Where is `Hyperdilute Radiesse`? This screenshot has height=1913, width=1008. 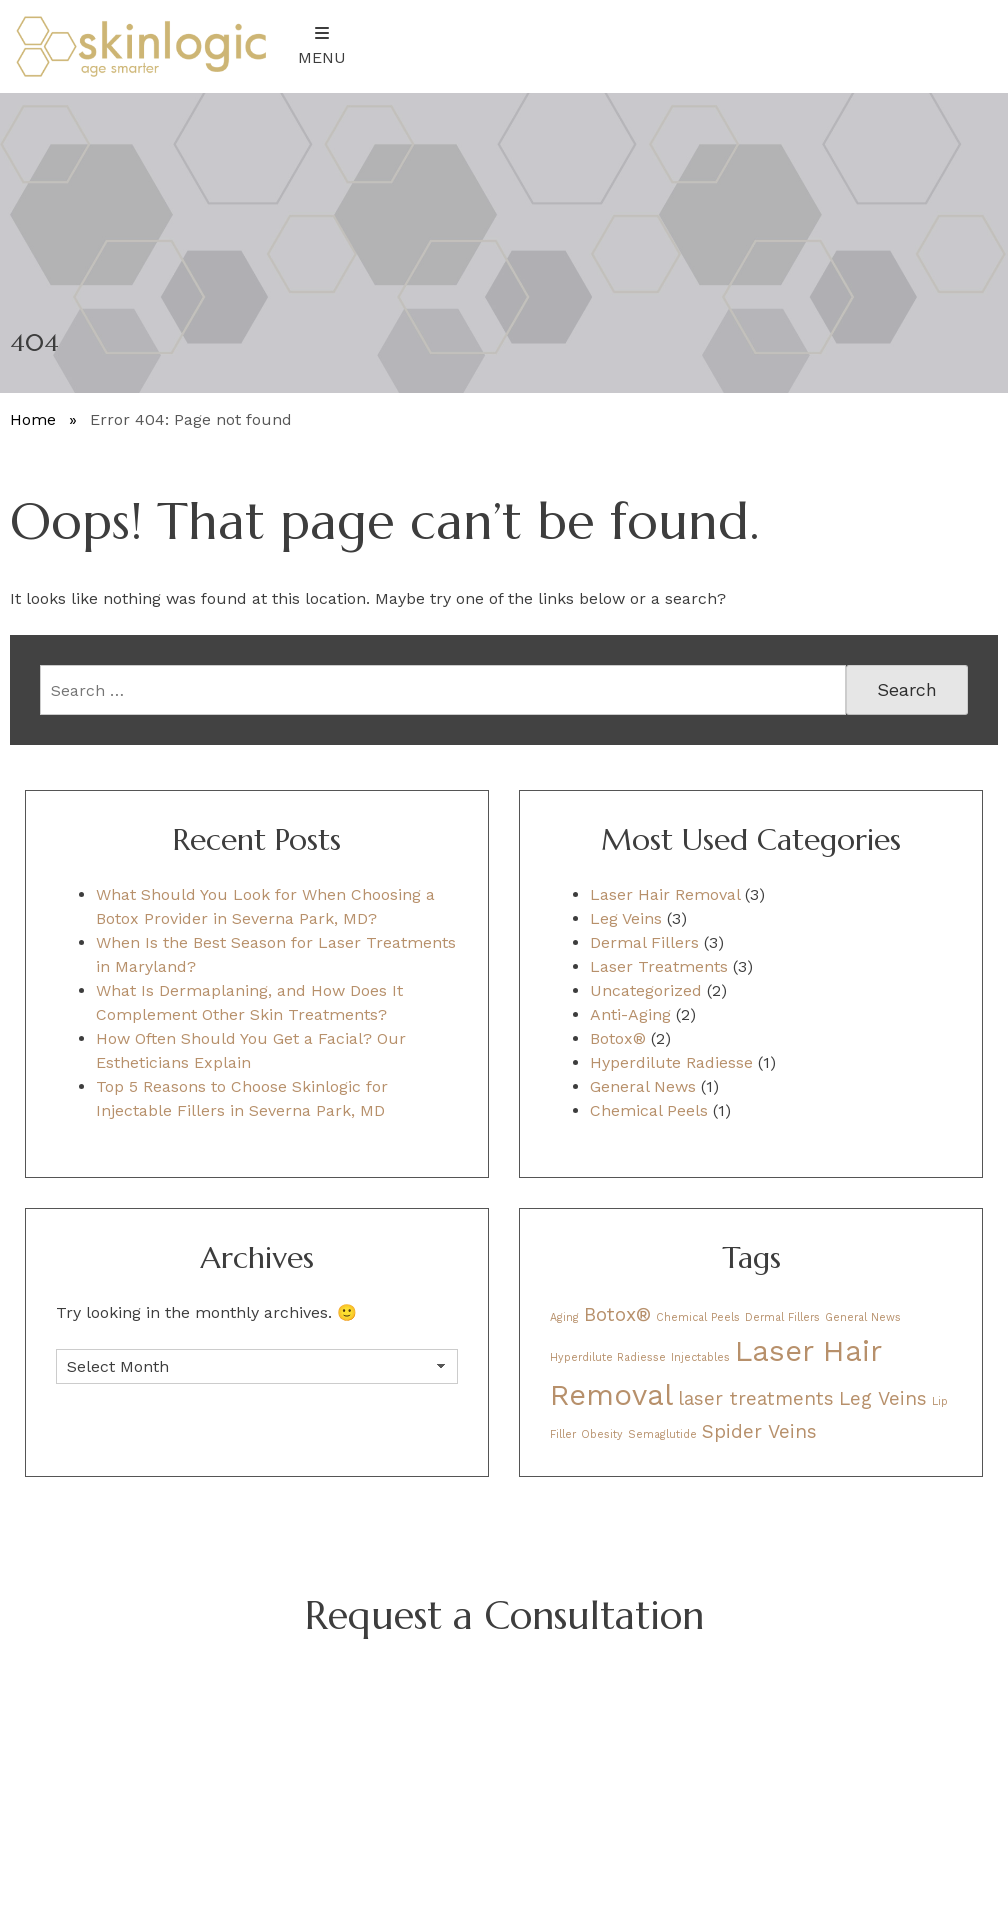
Hyperdilute Radiesse is located at coordinates (671, 1062).